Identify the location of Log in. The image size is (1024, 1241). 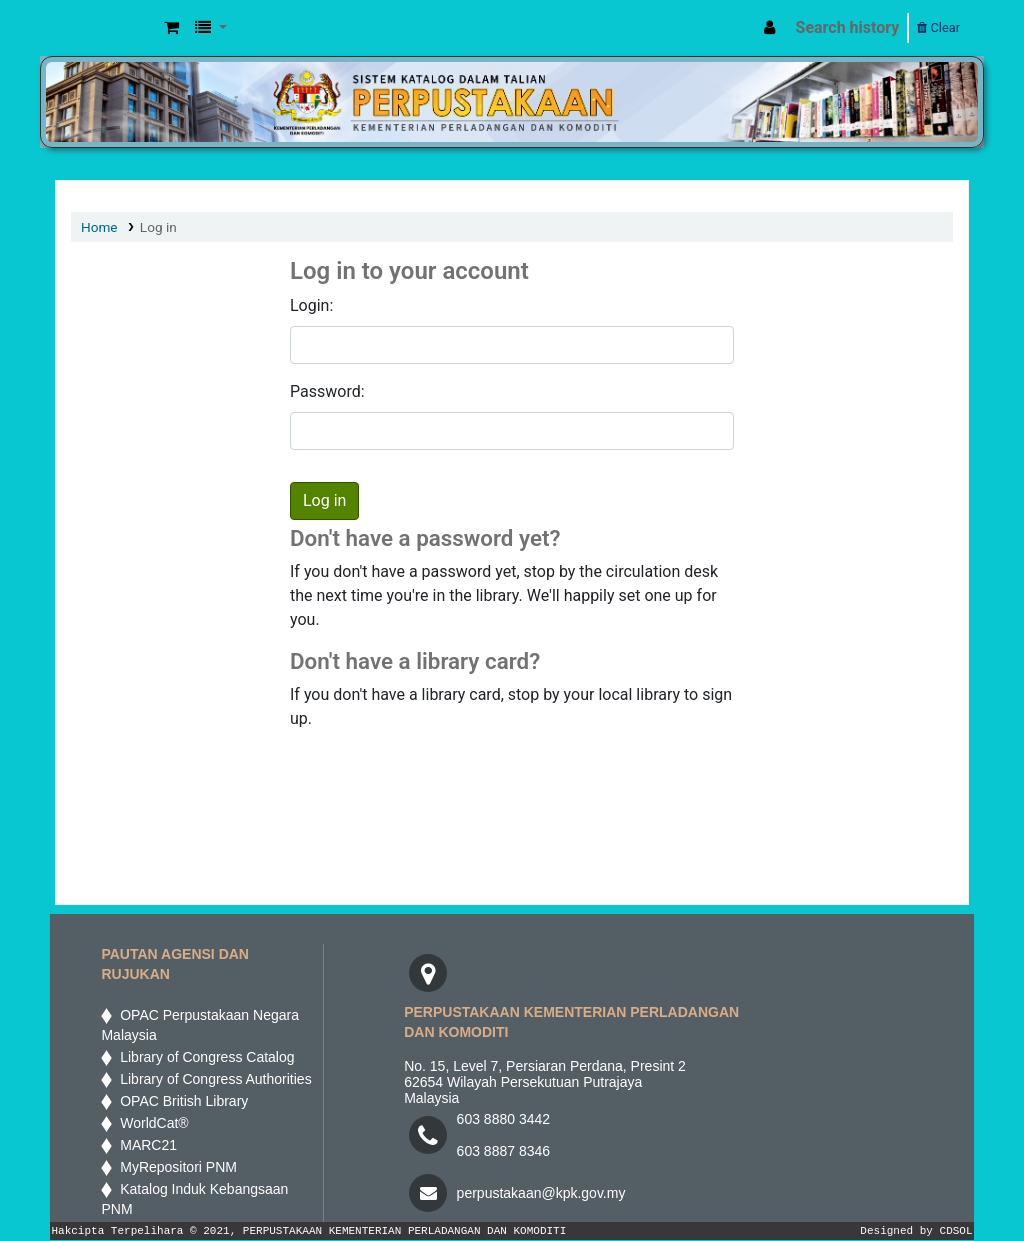
(158, 227).